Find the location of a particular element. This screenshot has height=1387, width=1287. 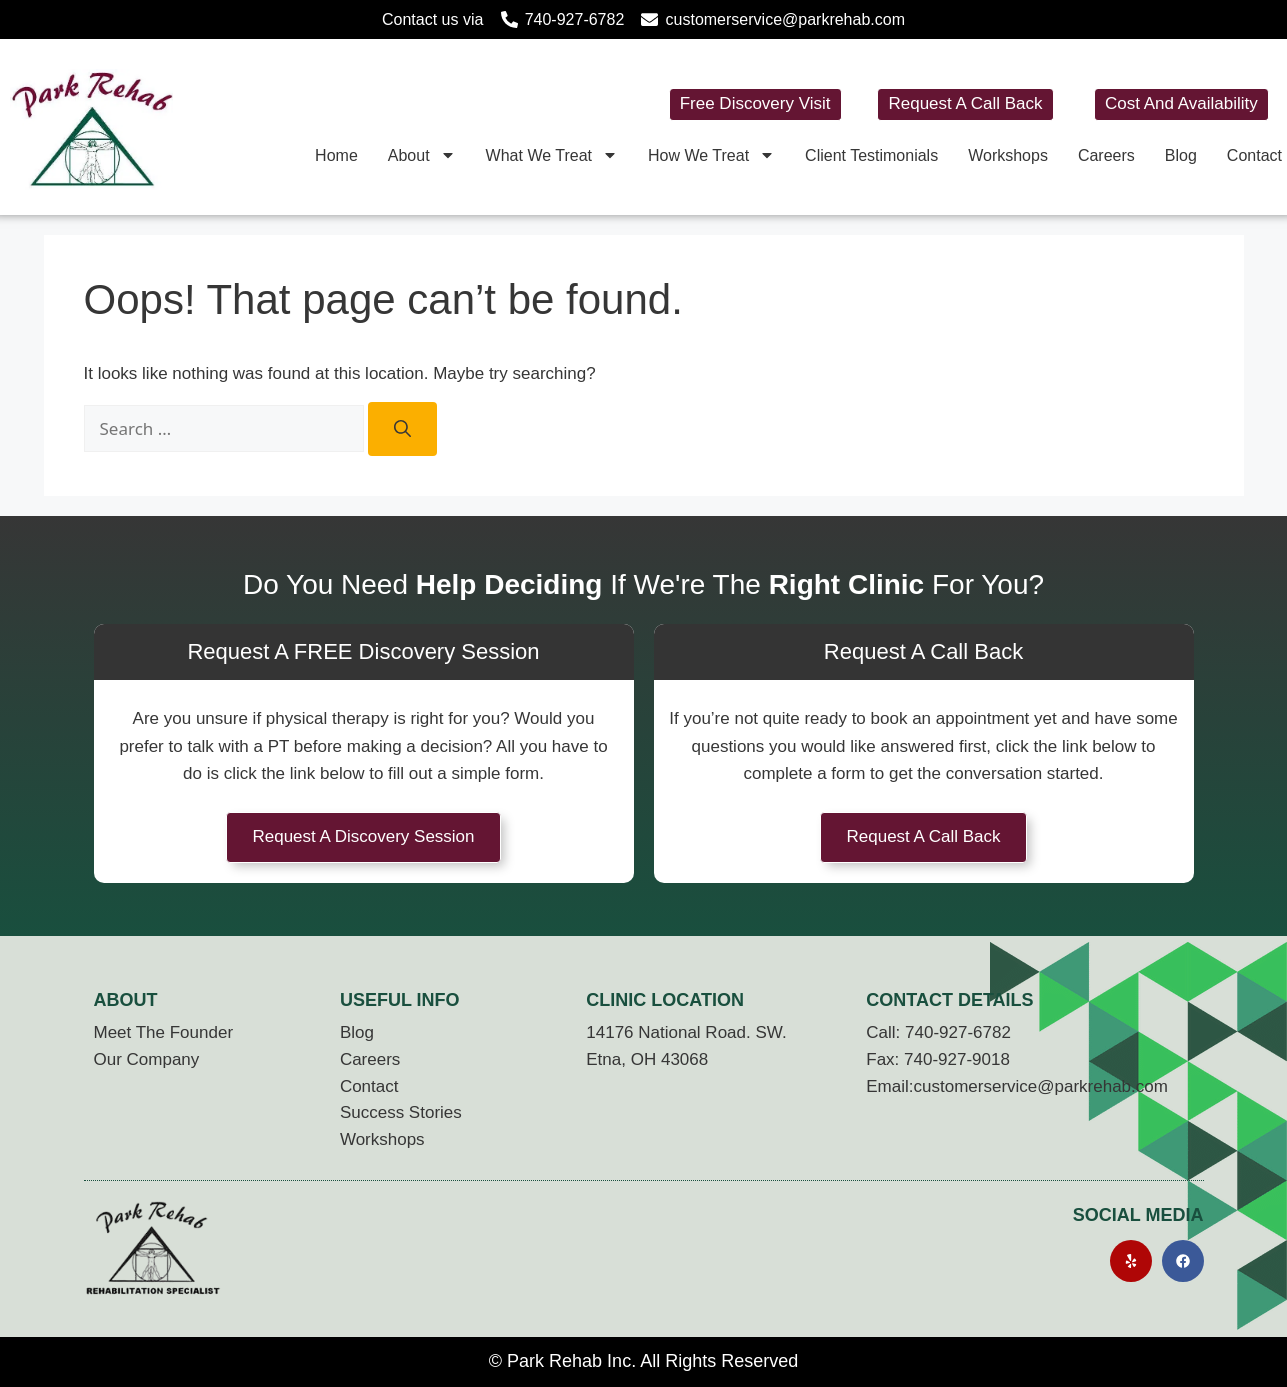

Blog is located at coordinates (1181, 155).